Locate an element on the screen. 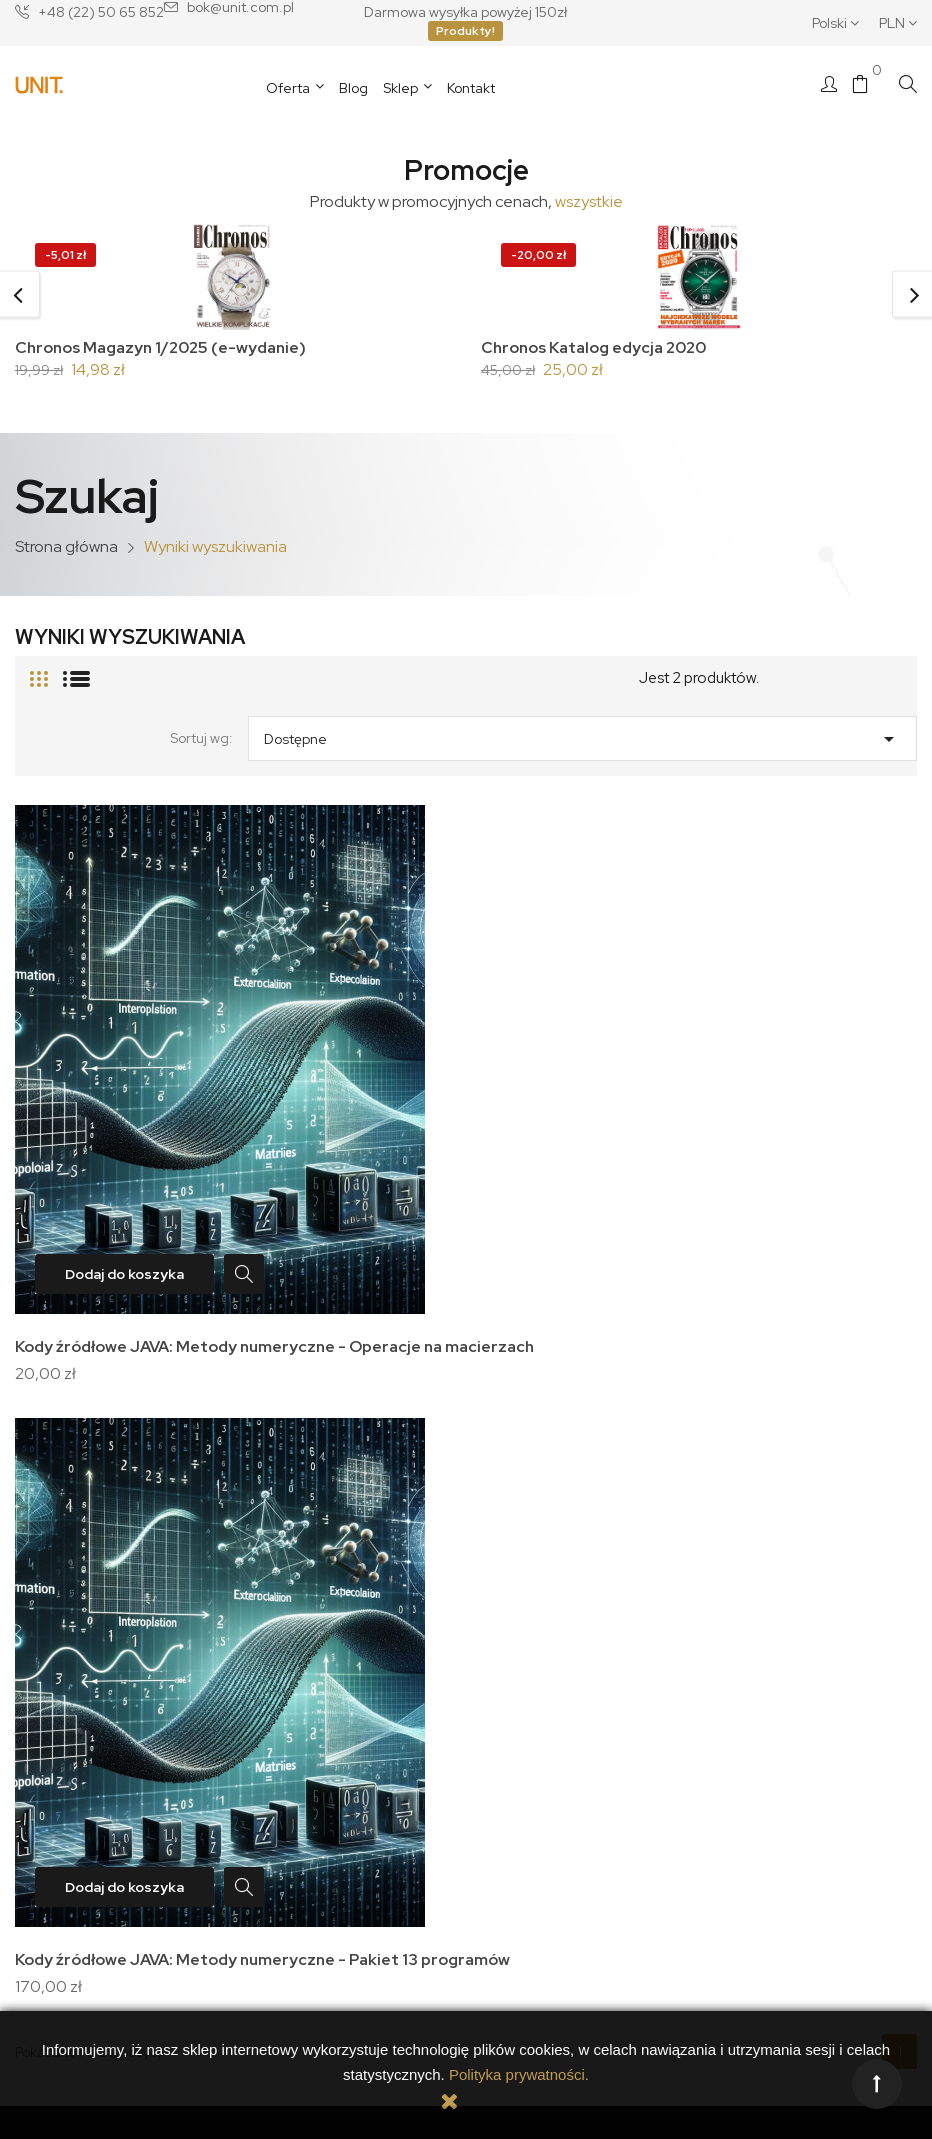 The image size is (932, 2139). Adresy is located at coordinates (504, 1656).